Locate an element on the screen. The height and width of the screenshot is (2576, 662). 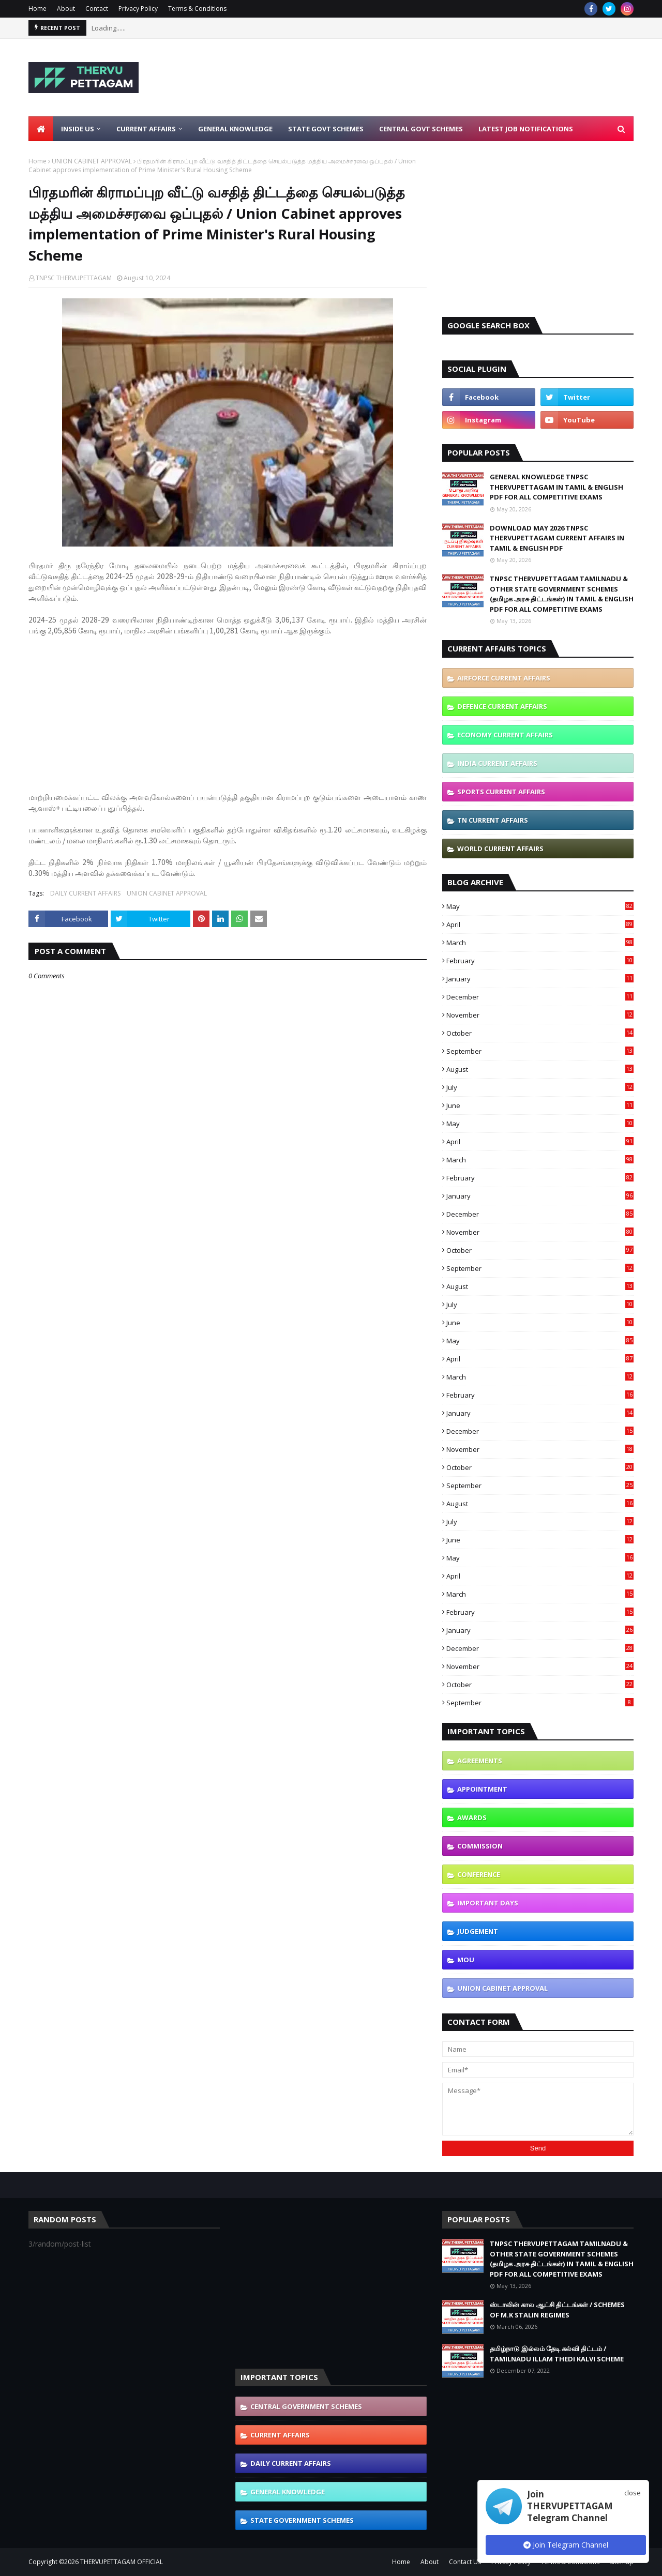
November is located at coordinates (540, 1015).